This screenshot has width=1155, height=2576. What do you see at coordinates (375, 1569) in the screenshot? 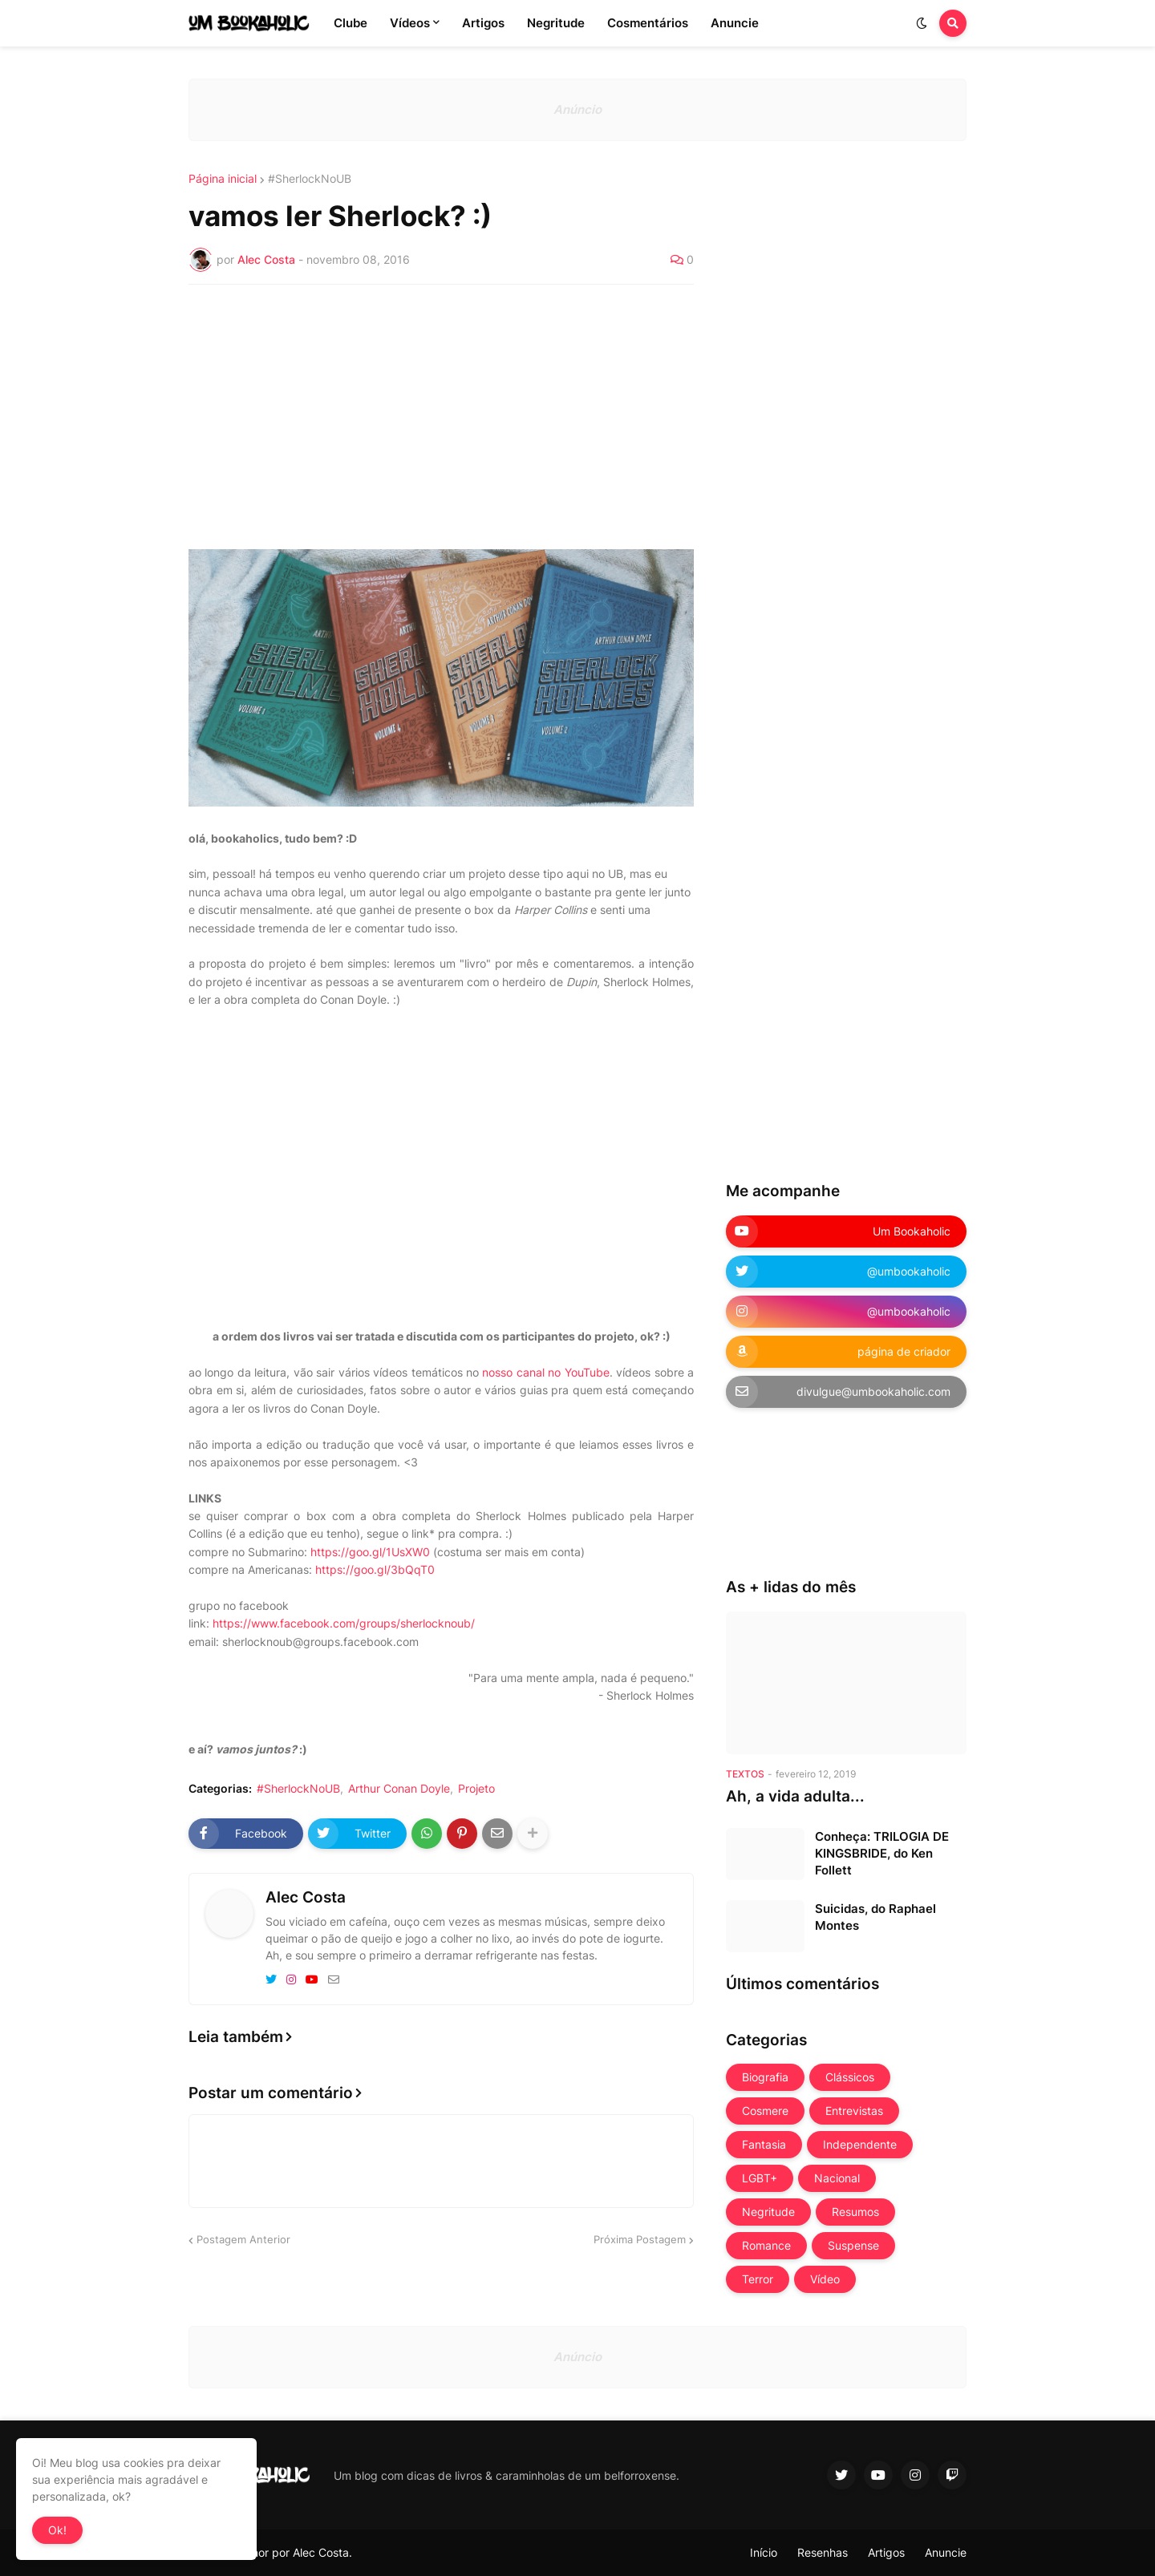
I see `https://goo.gl/3bQqT0` at bounding box center [375, 1569].